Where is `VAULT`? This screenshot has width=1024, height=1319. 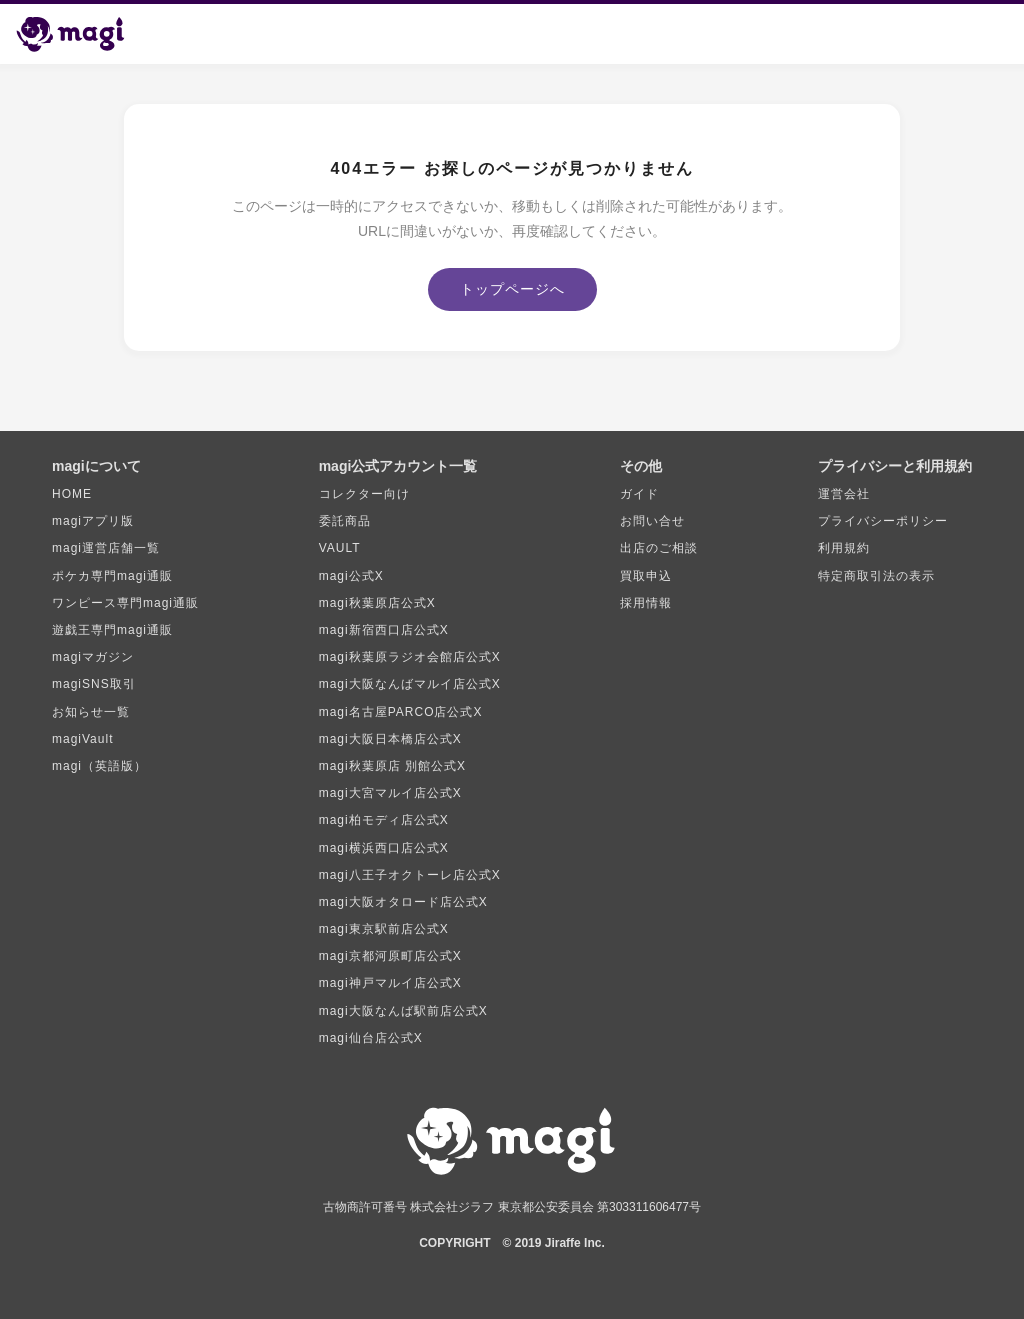
VAULT is located at coordinates (340, 548).